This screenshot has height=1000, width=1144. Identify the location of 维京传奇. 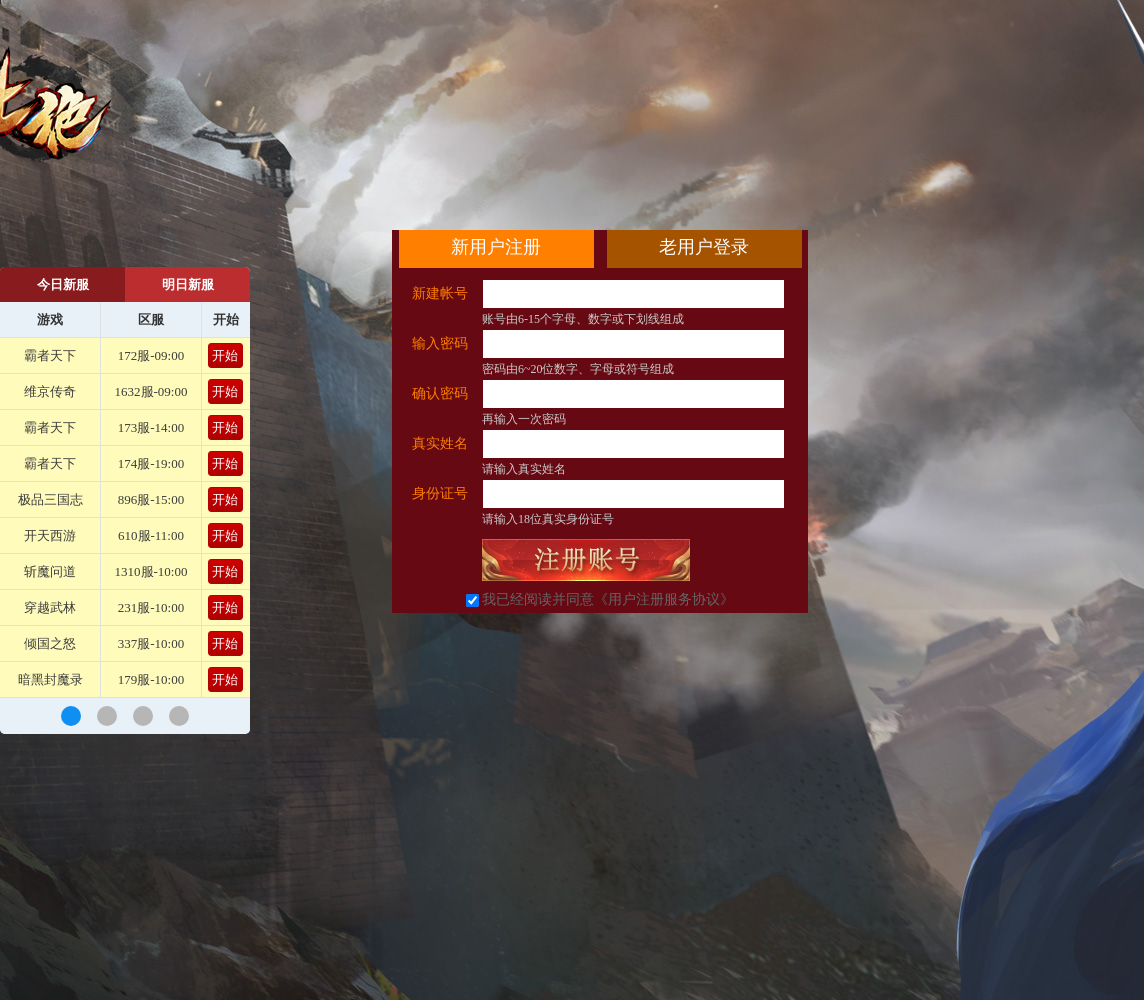
(50, 391).